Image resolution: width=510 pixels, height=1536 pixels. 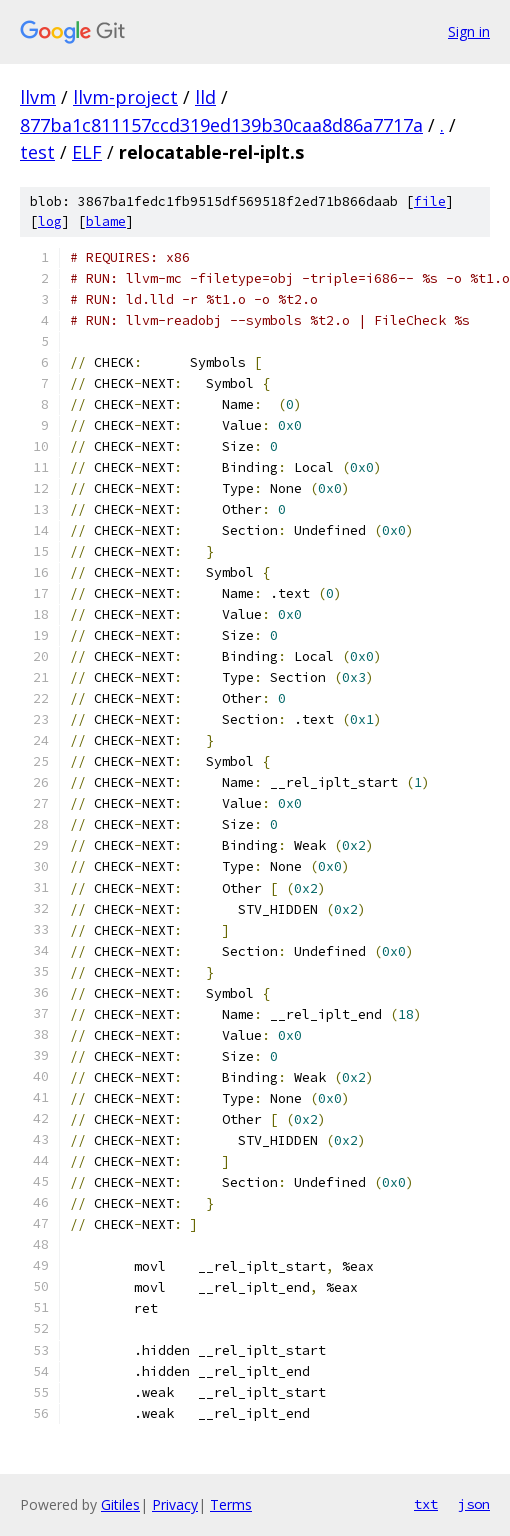 I want to click on 877ba1c811157ccd319ed139b30caa8d86a7717a, so click(x=221, y=125).